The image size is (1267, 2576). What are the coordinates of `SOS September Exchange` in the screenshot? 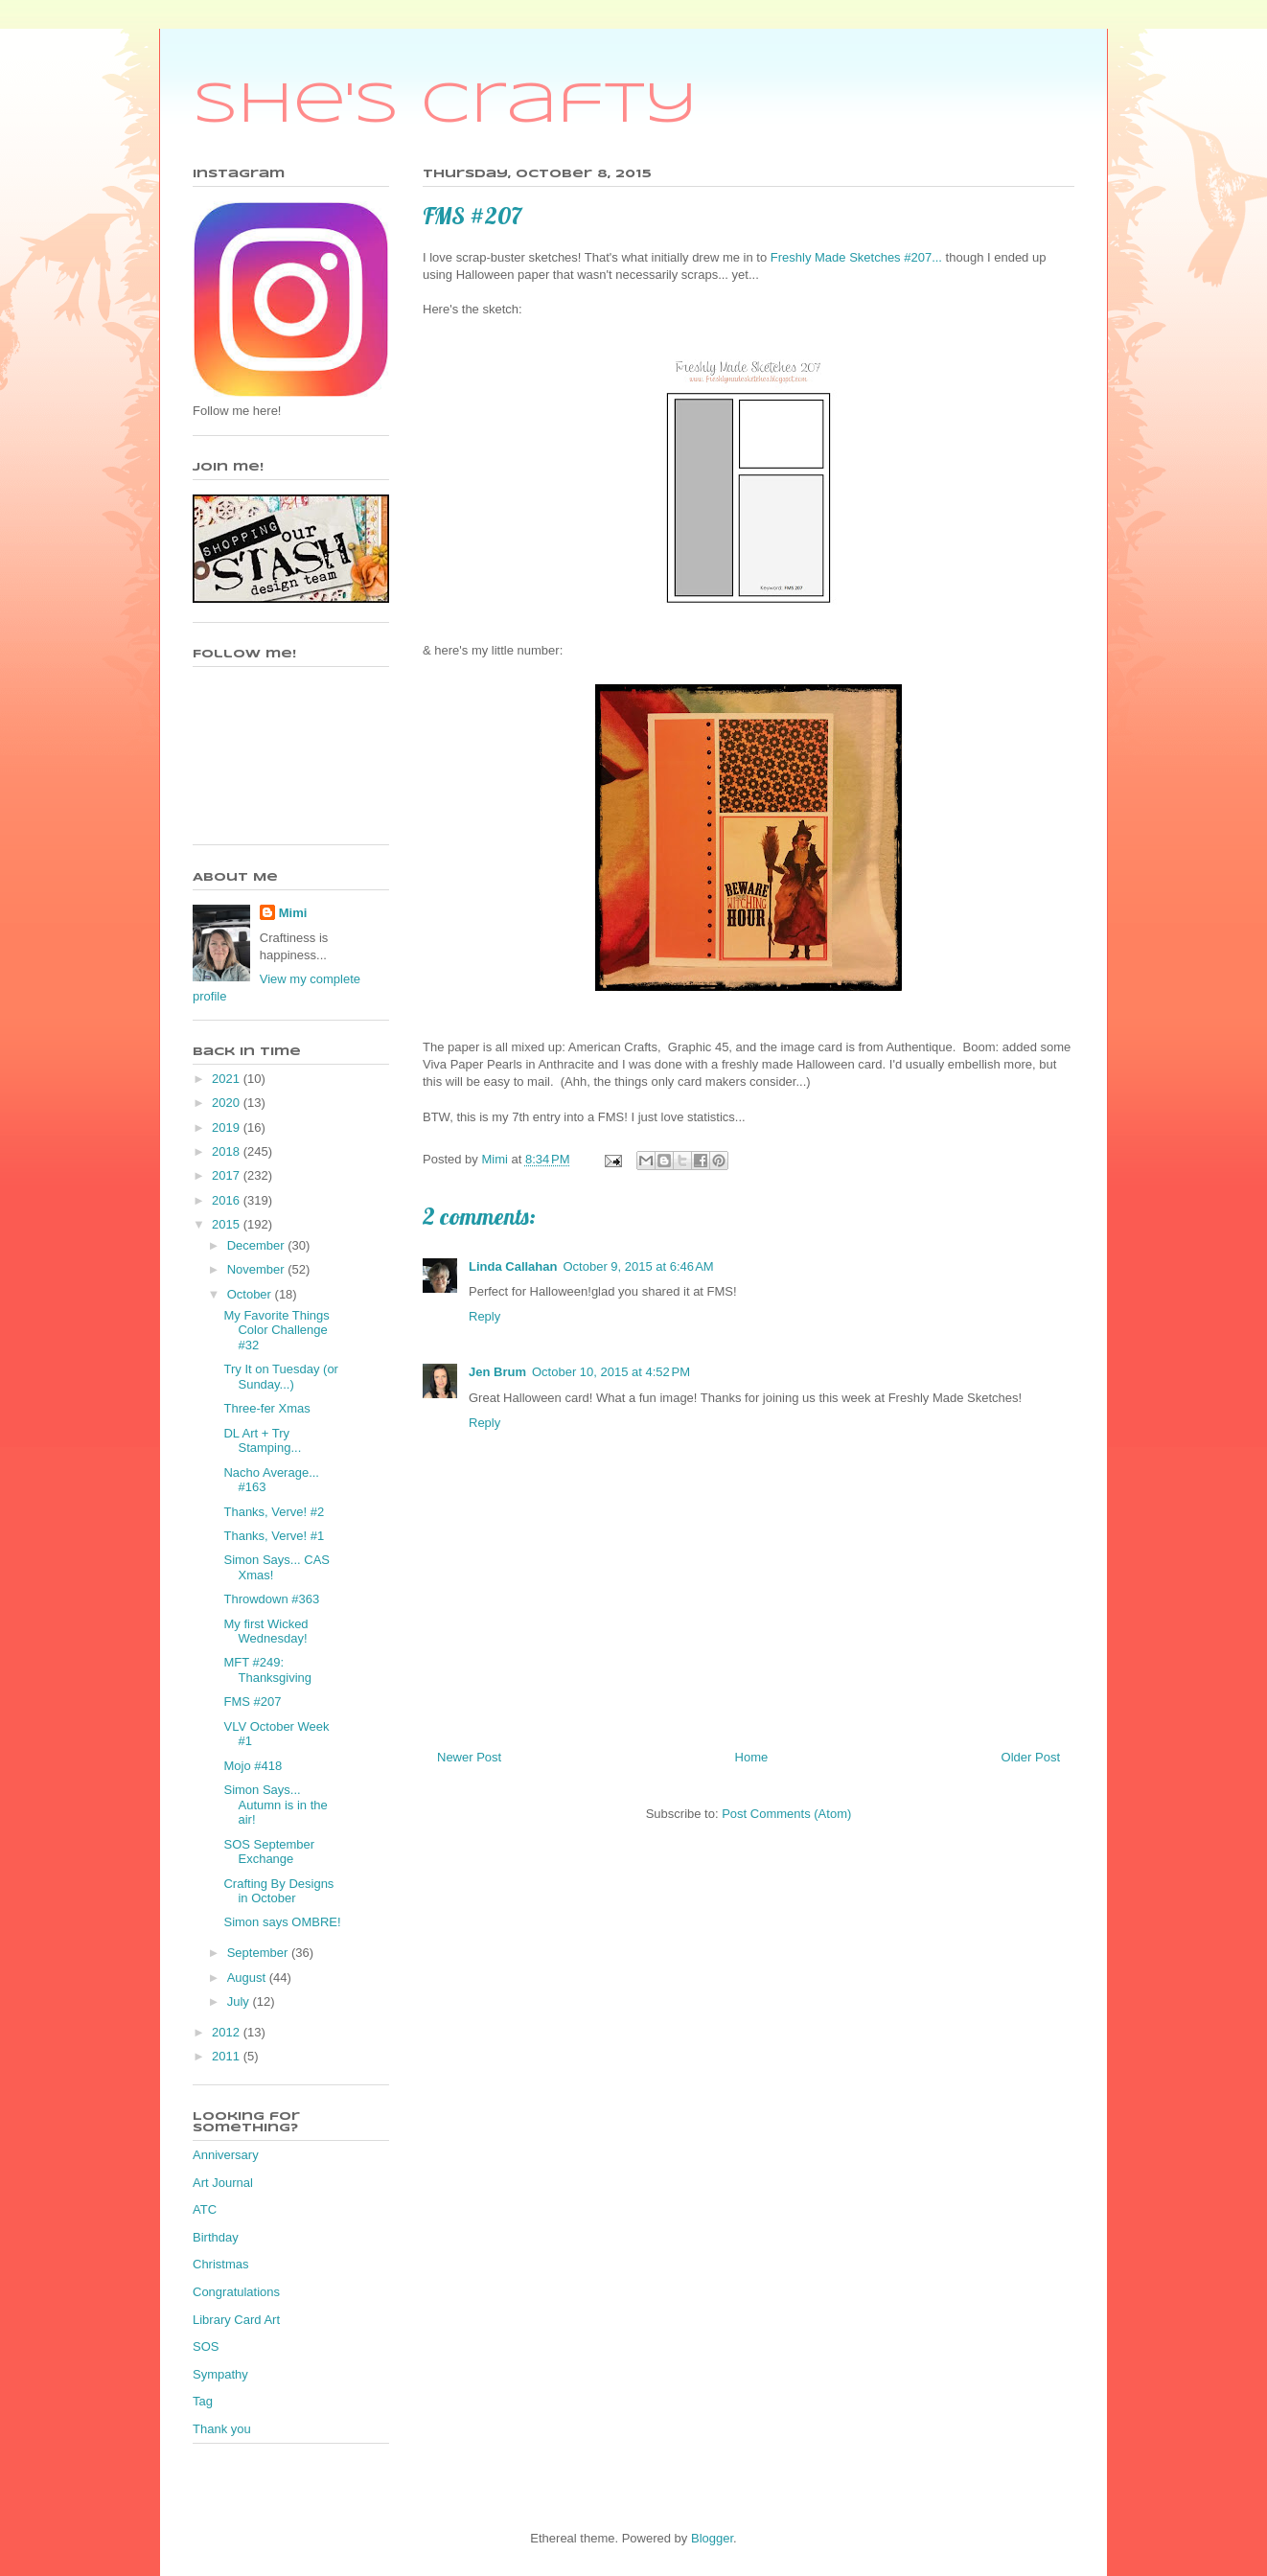 It's located at (268, 1852).